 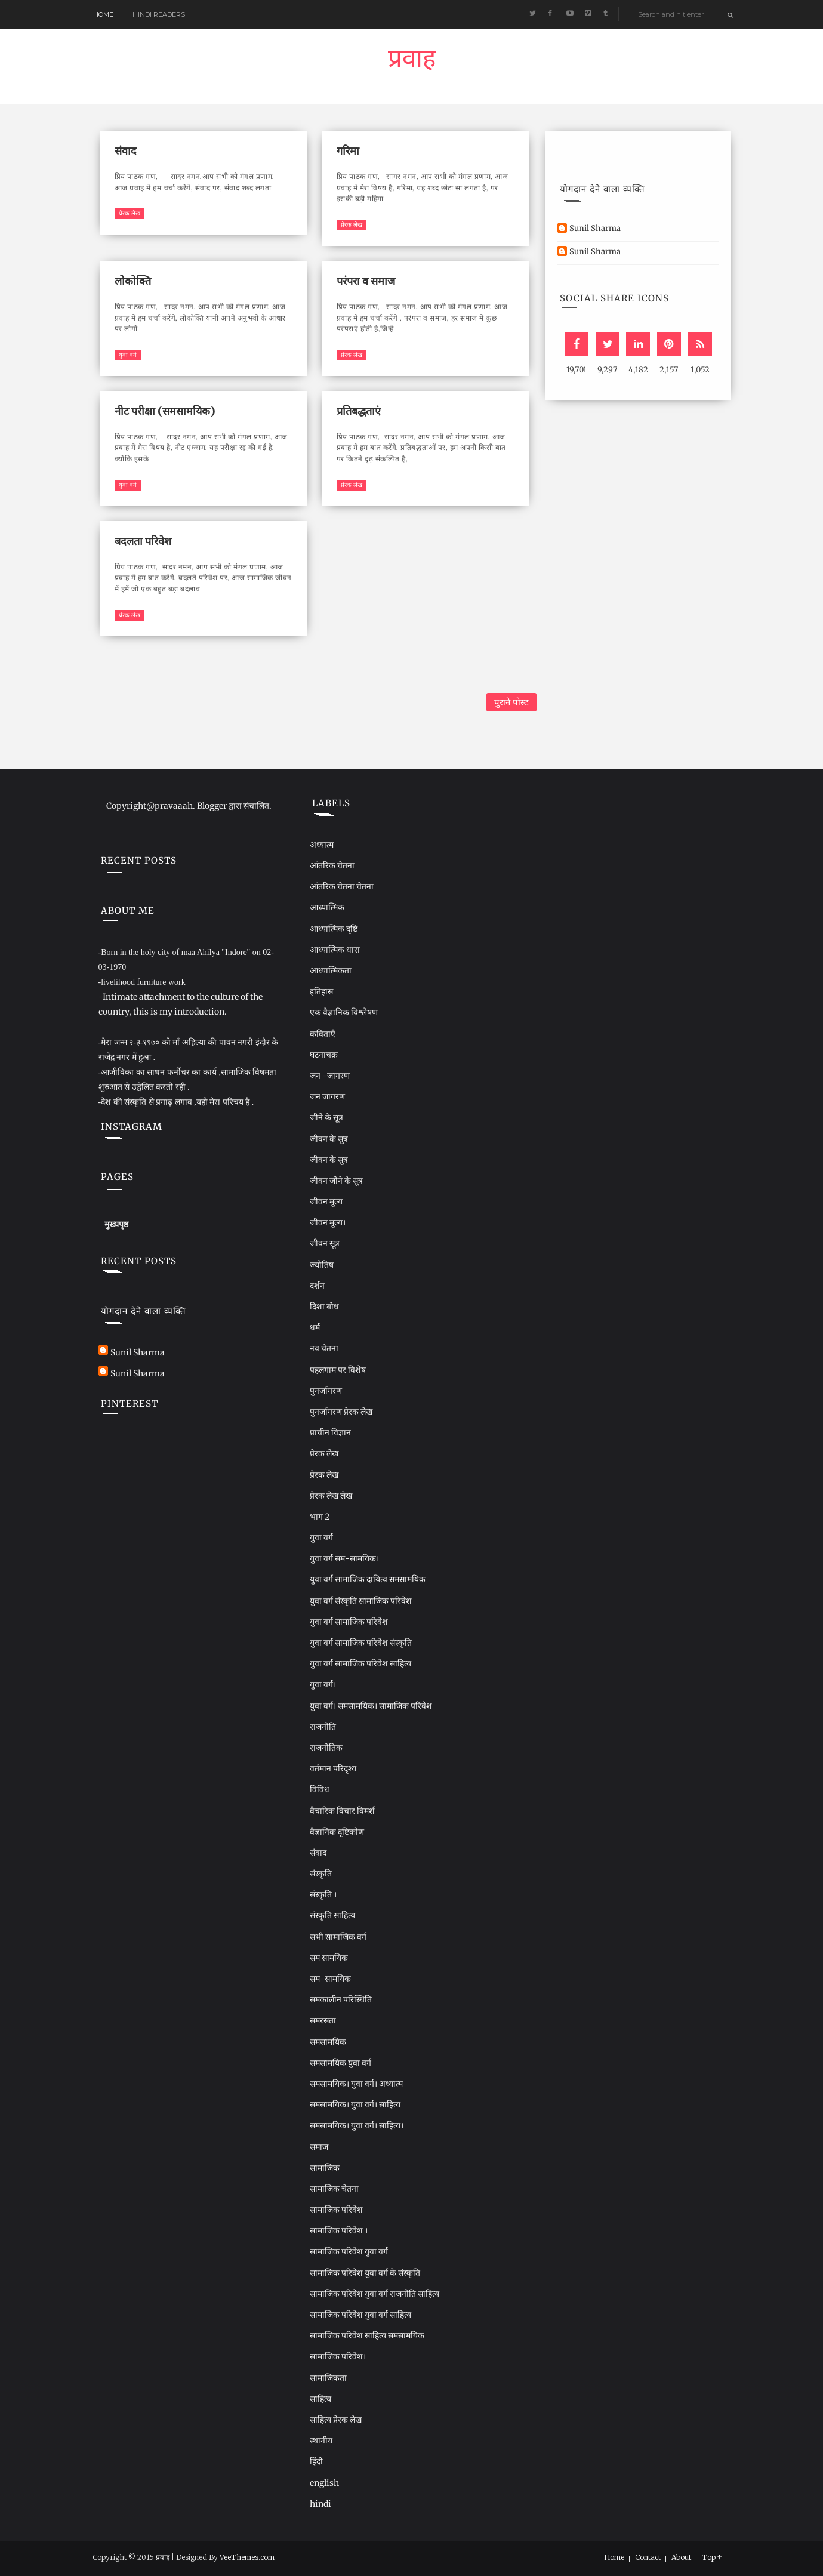 I want to click on जन -जागरण, so click(x=330, y=1075).